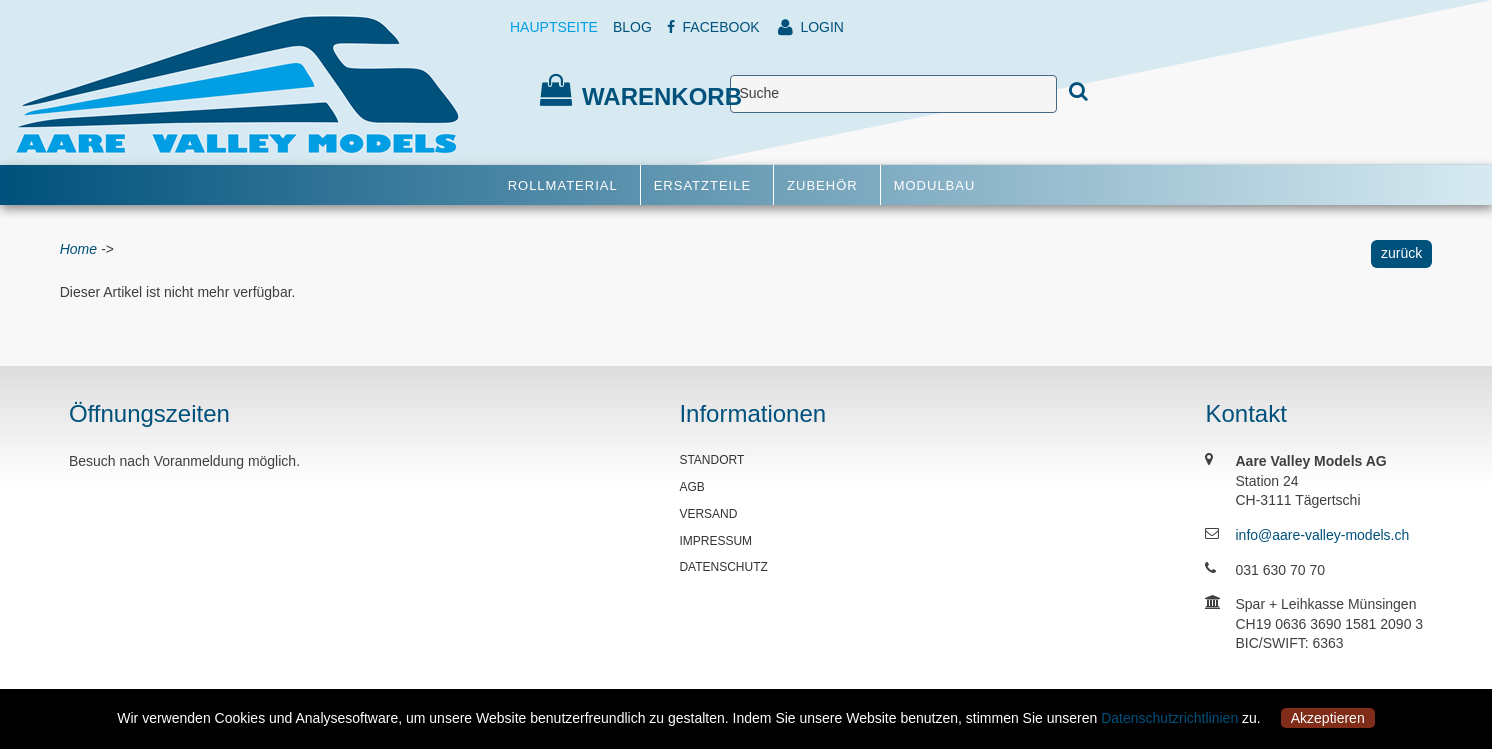 The width and height of the screenshot is (1492, 749). What do you see at coordinates (691, 487) in the screenshot?
I see `AGB` at bounding box center [691, 487].